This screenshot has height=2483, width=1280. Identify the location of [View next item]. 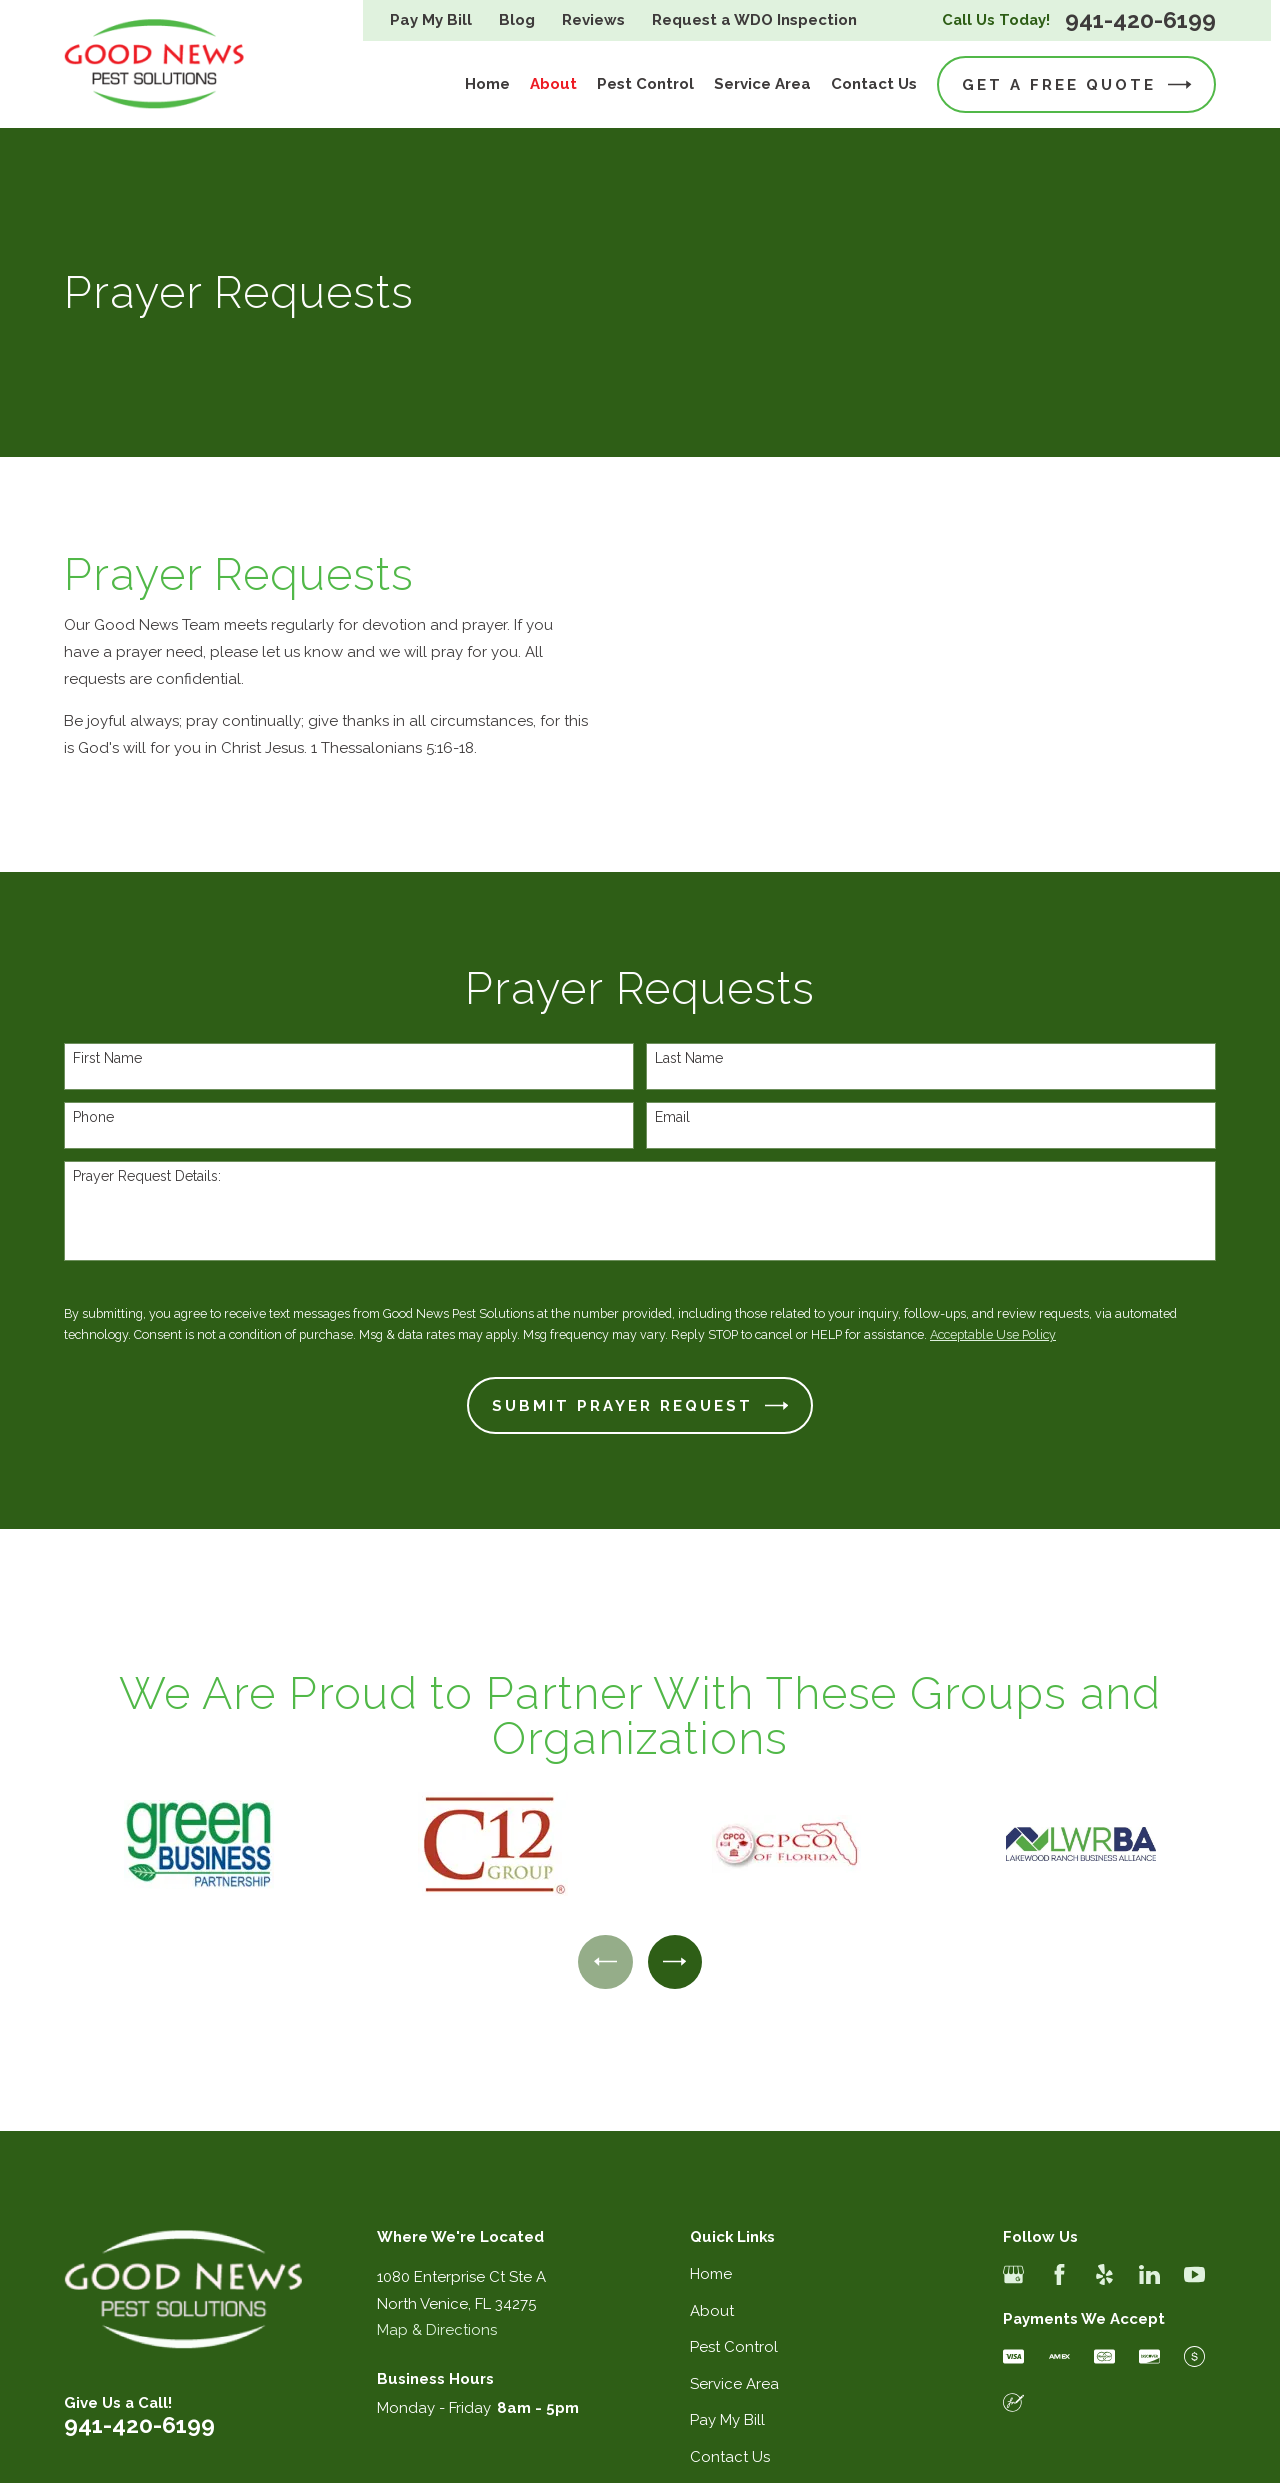
(675, 1962).